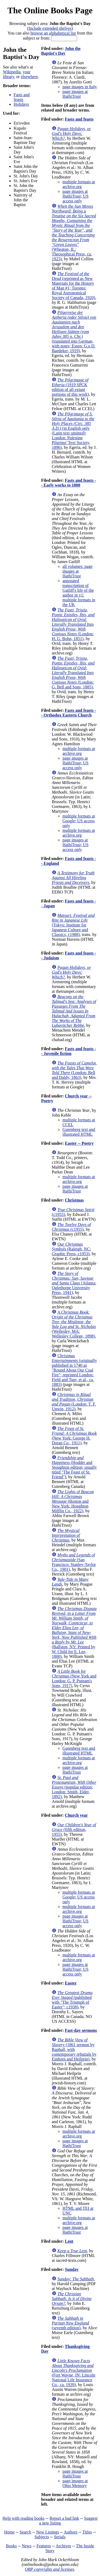 The height and width of the screenshot is (2576, 100). What do you see at coordinates (73, 624) in the screenshot?
I see `(London: H. G. Bohn, 1851)` at bounding box center [73, 624].